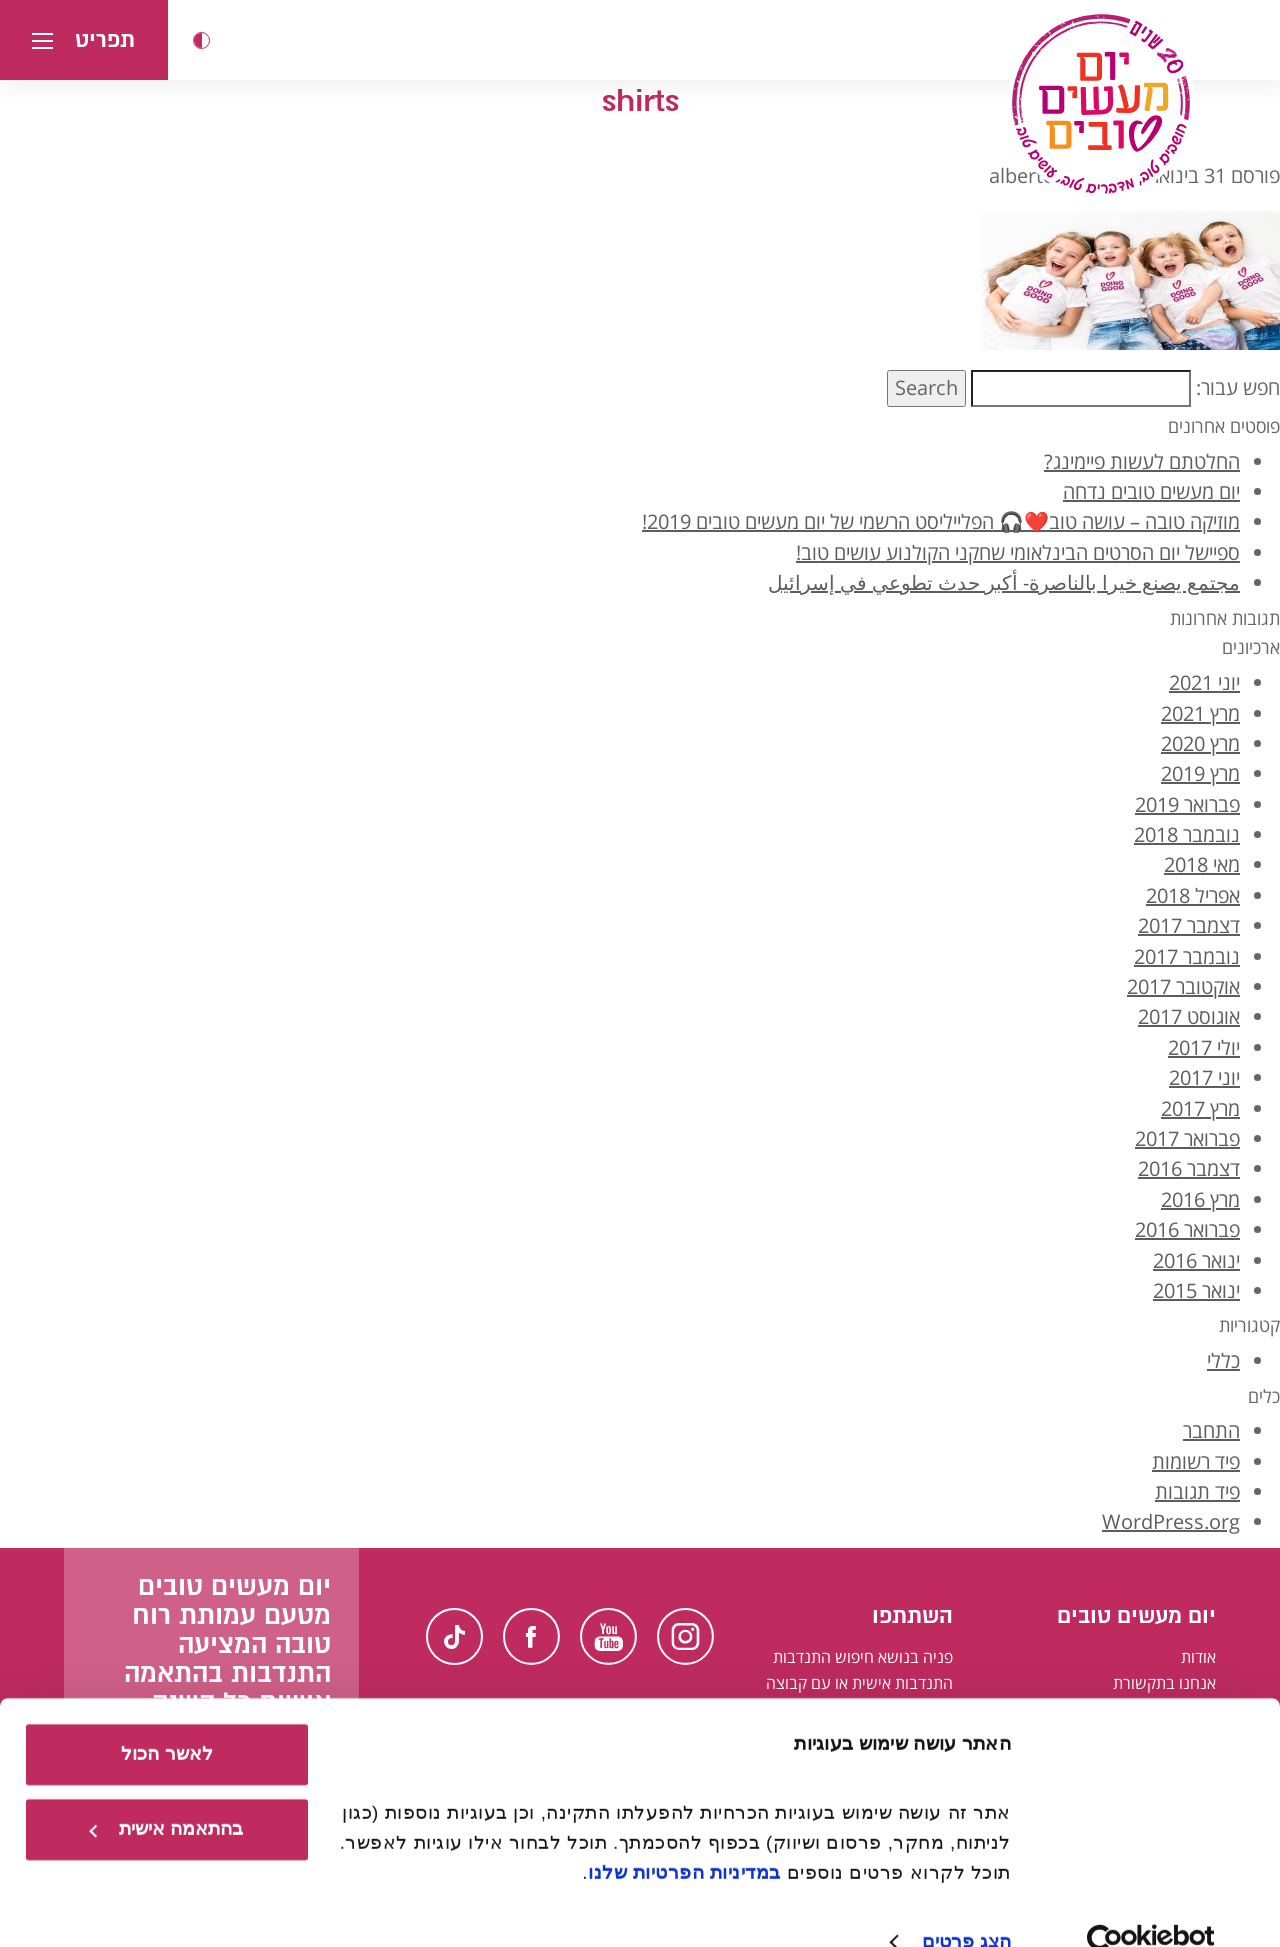 This screenshot has height=1947, width=1280. I want to click on אוקטובר 2017, so click(1183, 986).